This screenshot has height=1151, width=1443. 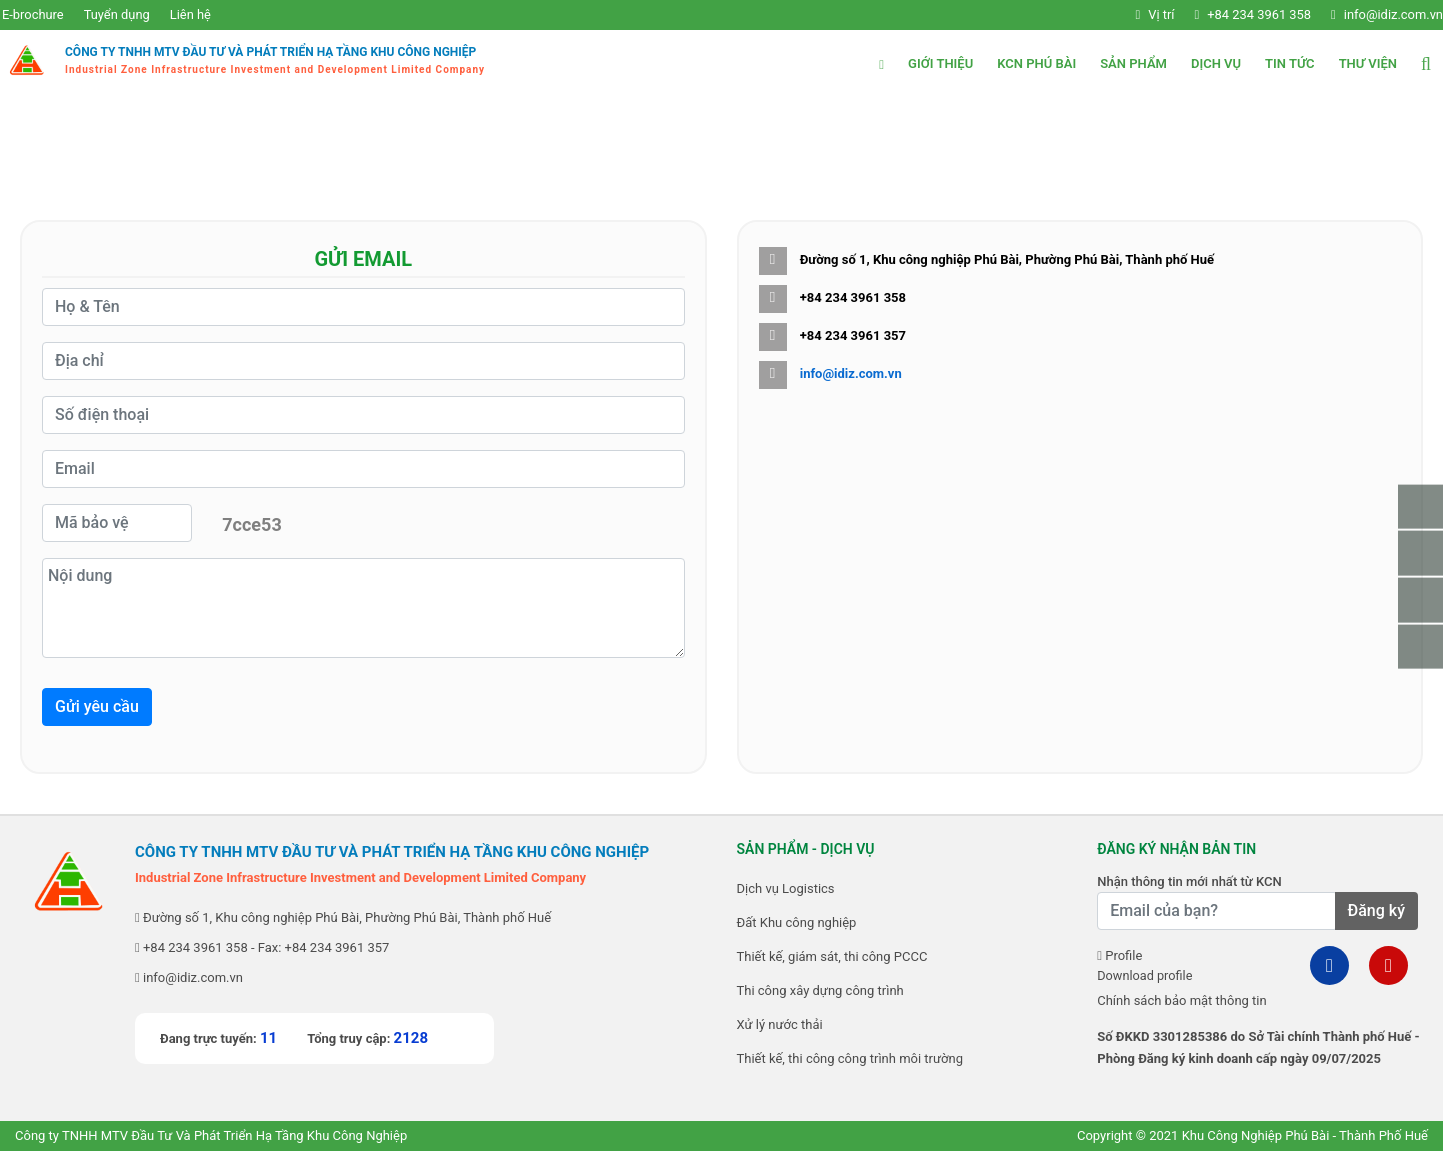 I want to click on Thiết kế, giám sát, thi công PCCC, so click(x=832, y=956).